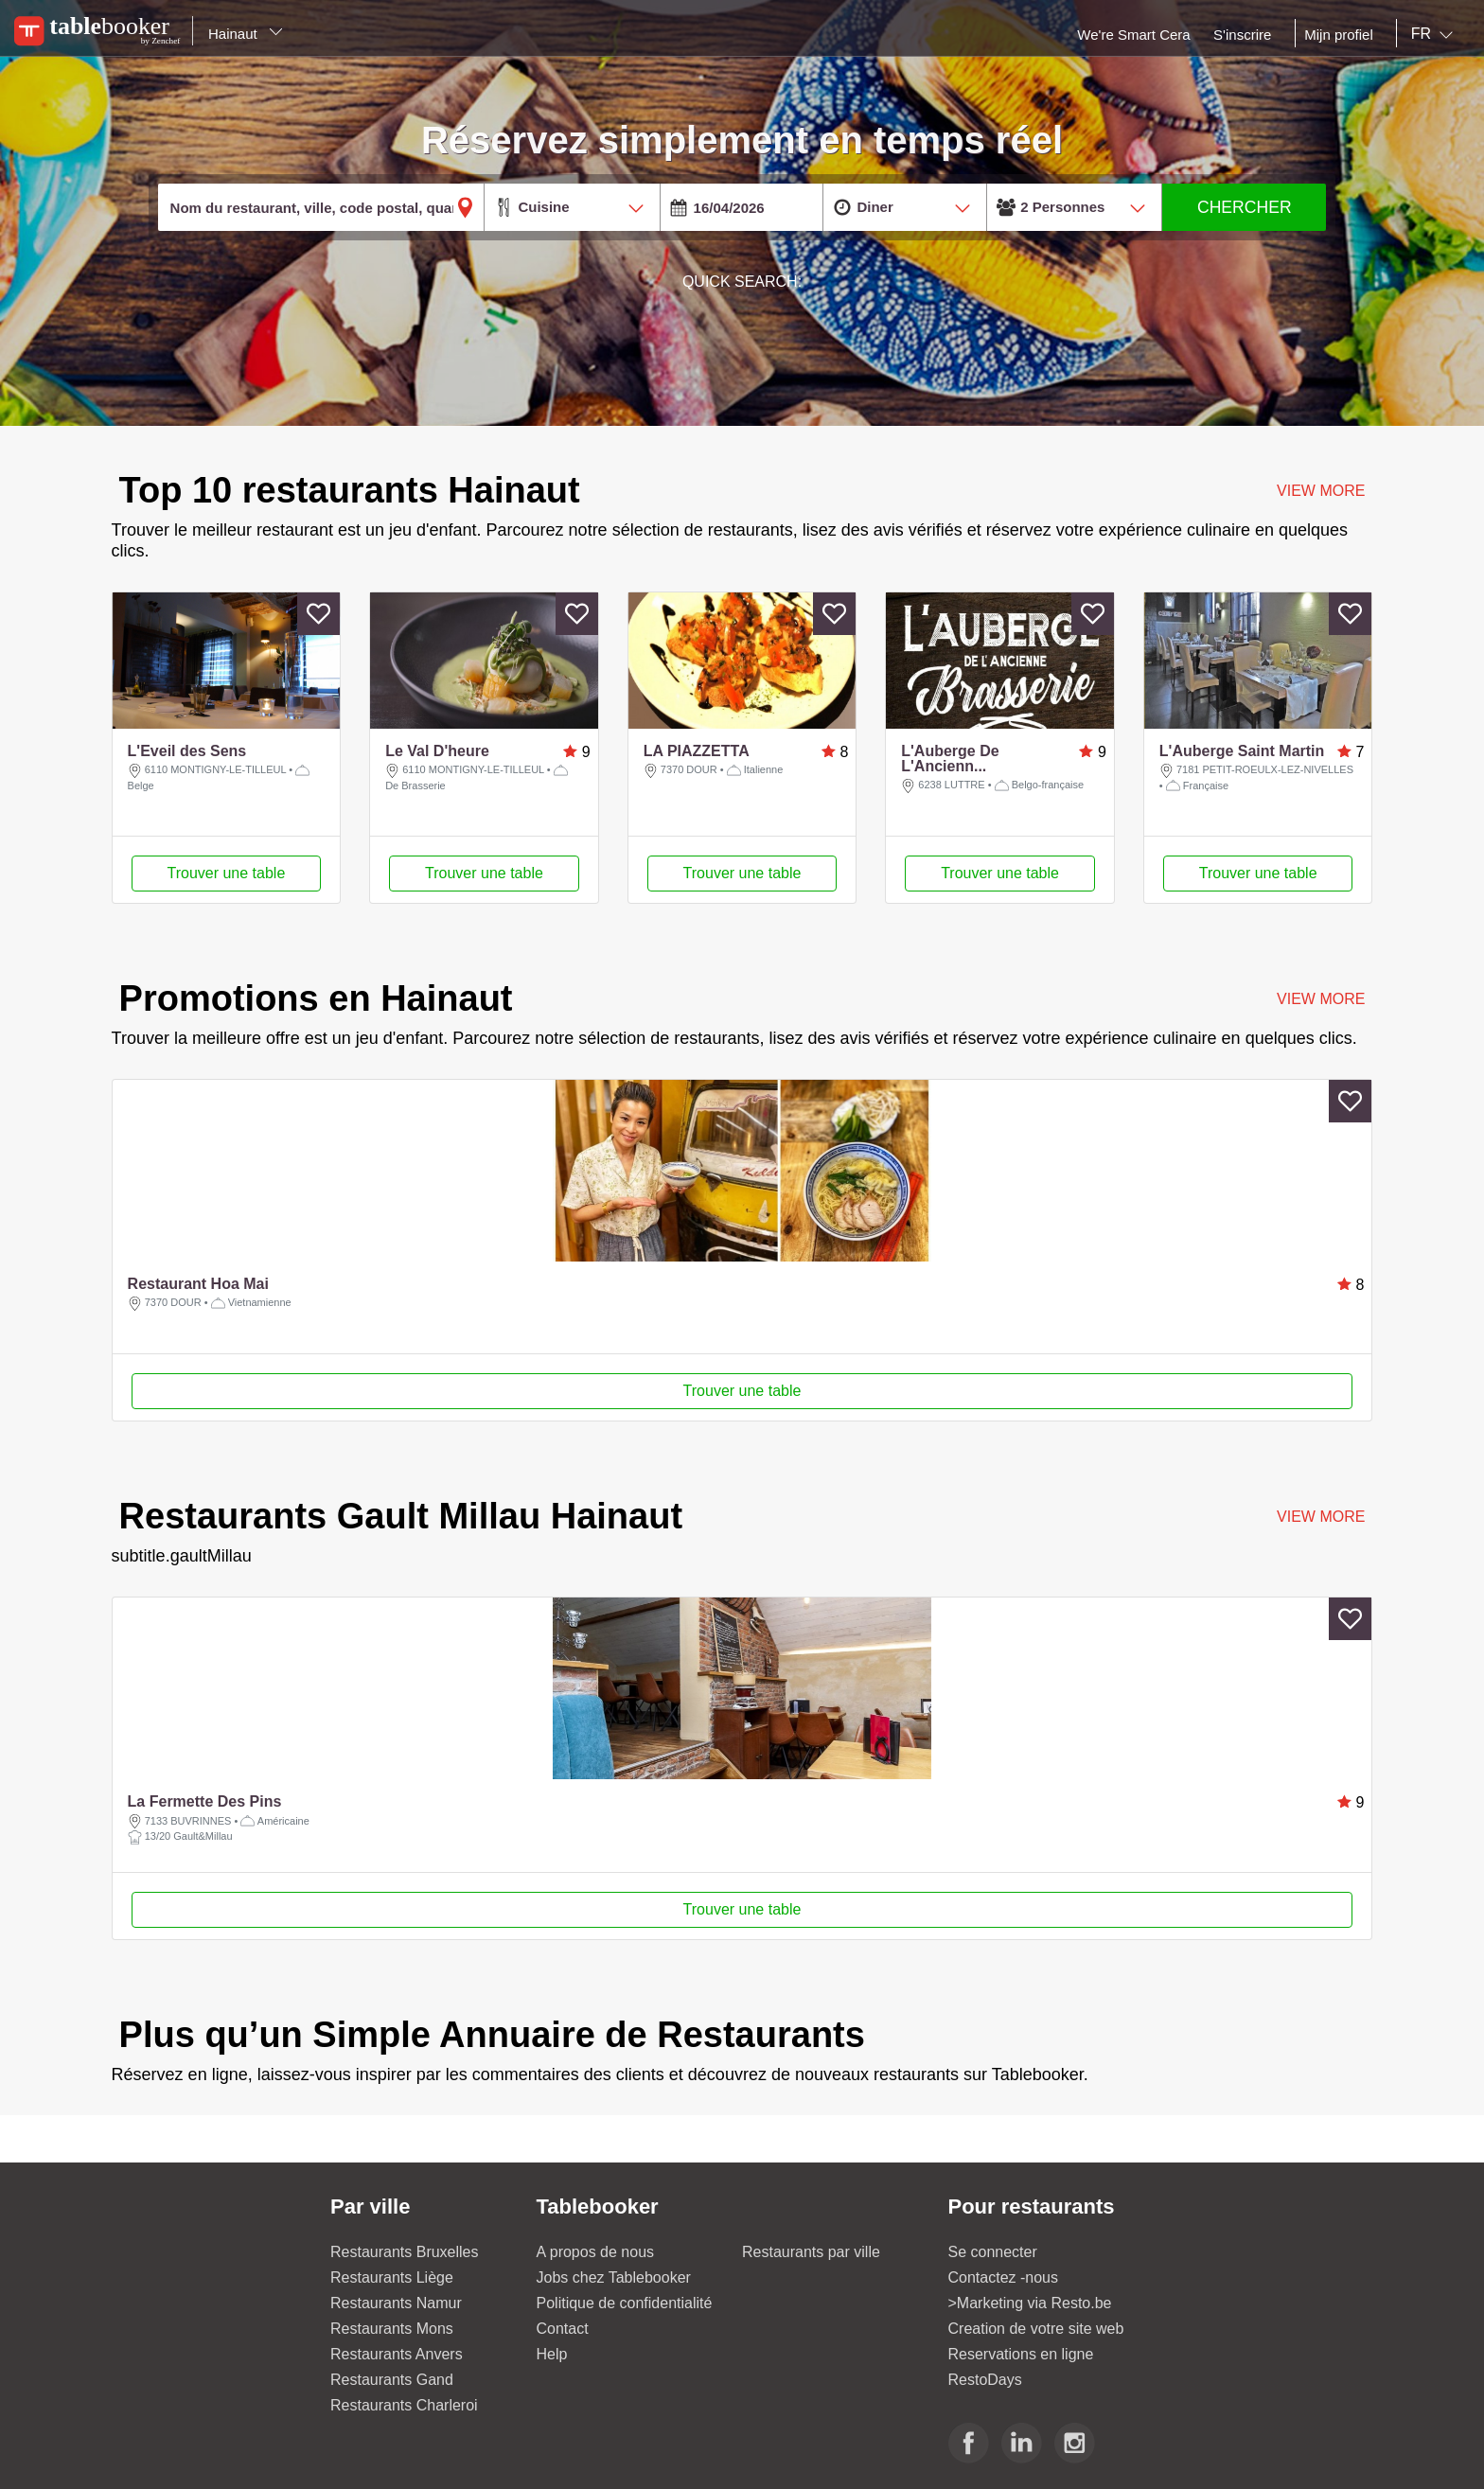 The height and width of the screenshot is (2489, 1484). What do you see at coordinates (1244, 207) in the screenshot?
I see `CHERCHER` at bounding box center [1244, 207].